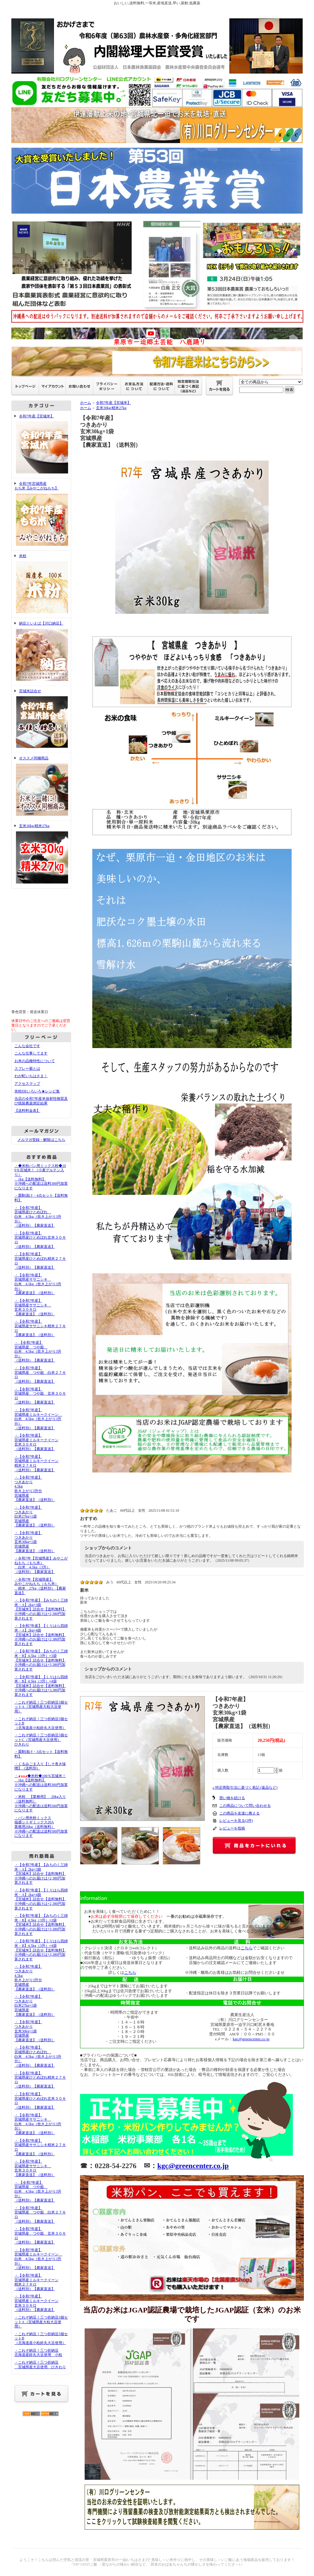 The height and width of the screenshot is (2576, 314). Describe the element at coordinates (27, 1046) in the screenshot. I see `こんな会社です` at that location.